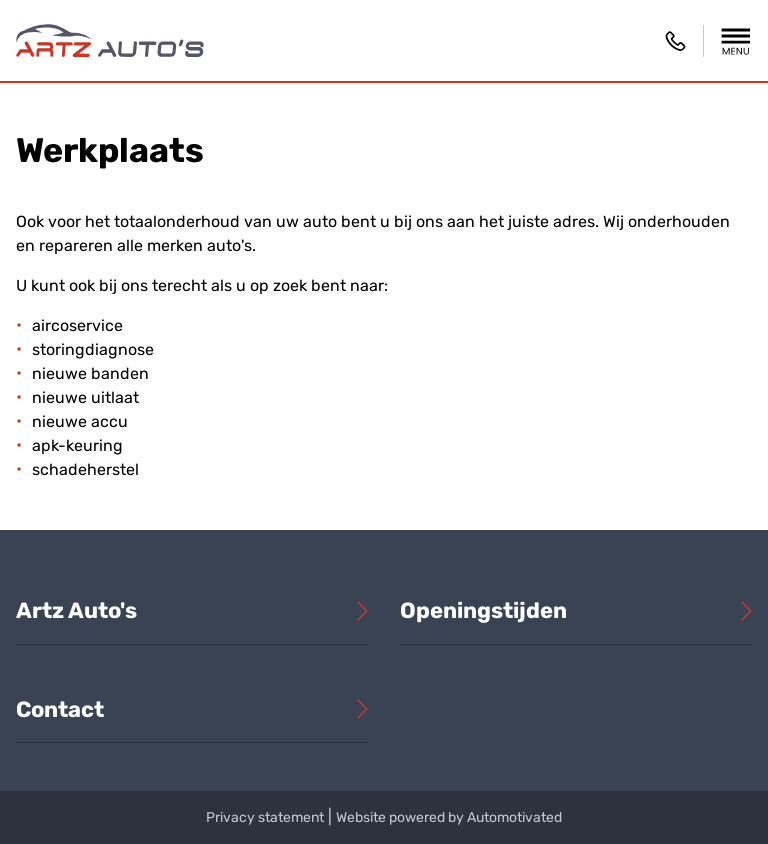  I want to click on Website powered by Automotivated, so click(449, 817).